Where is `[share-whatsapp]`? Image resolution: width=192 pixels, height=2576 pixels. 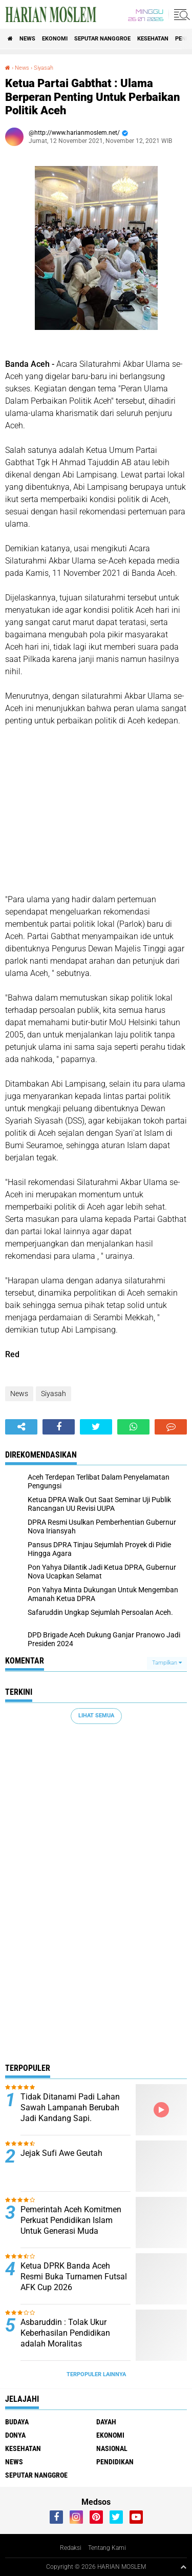
[share-whatsapp] is located at coordinates (133, 1427).